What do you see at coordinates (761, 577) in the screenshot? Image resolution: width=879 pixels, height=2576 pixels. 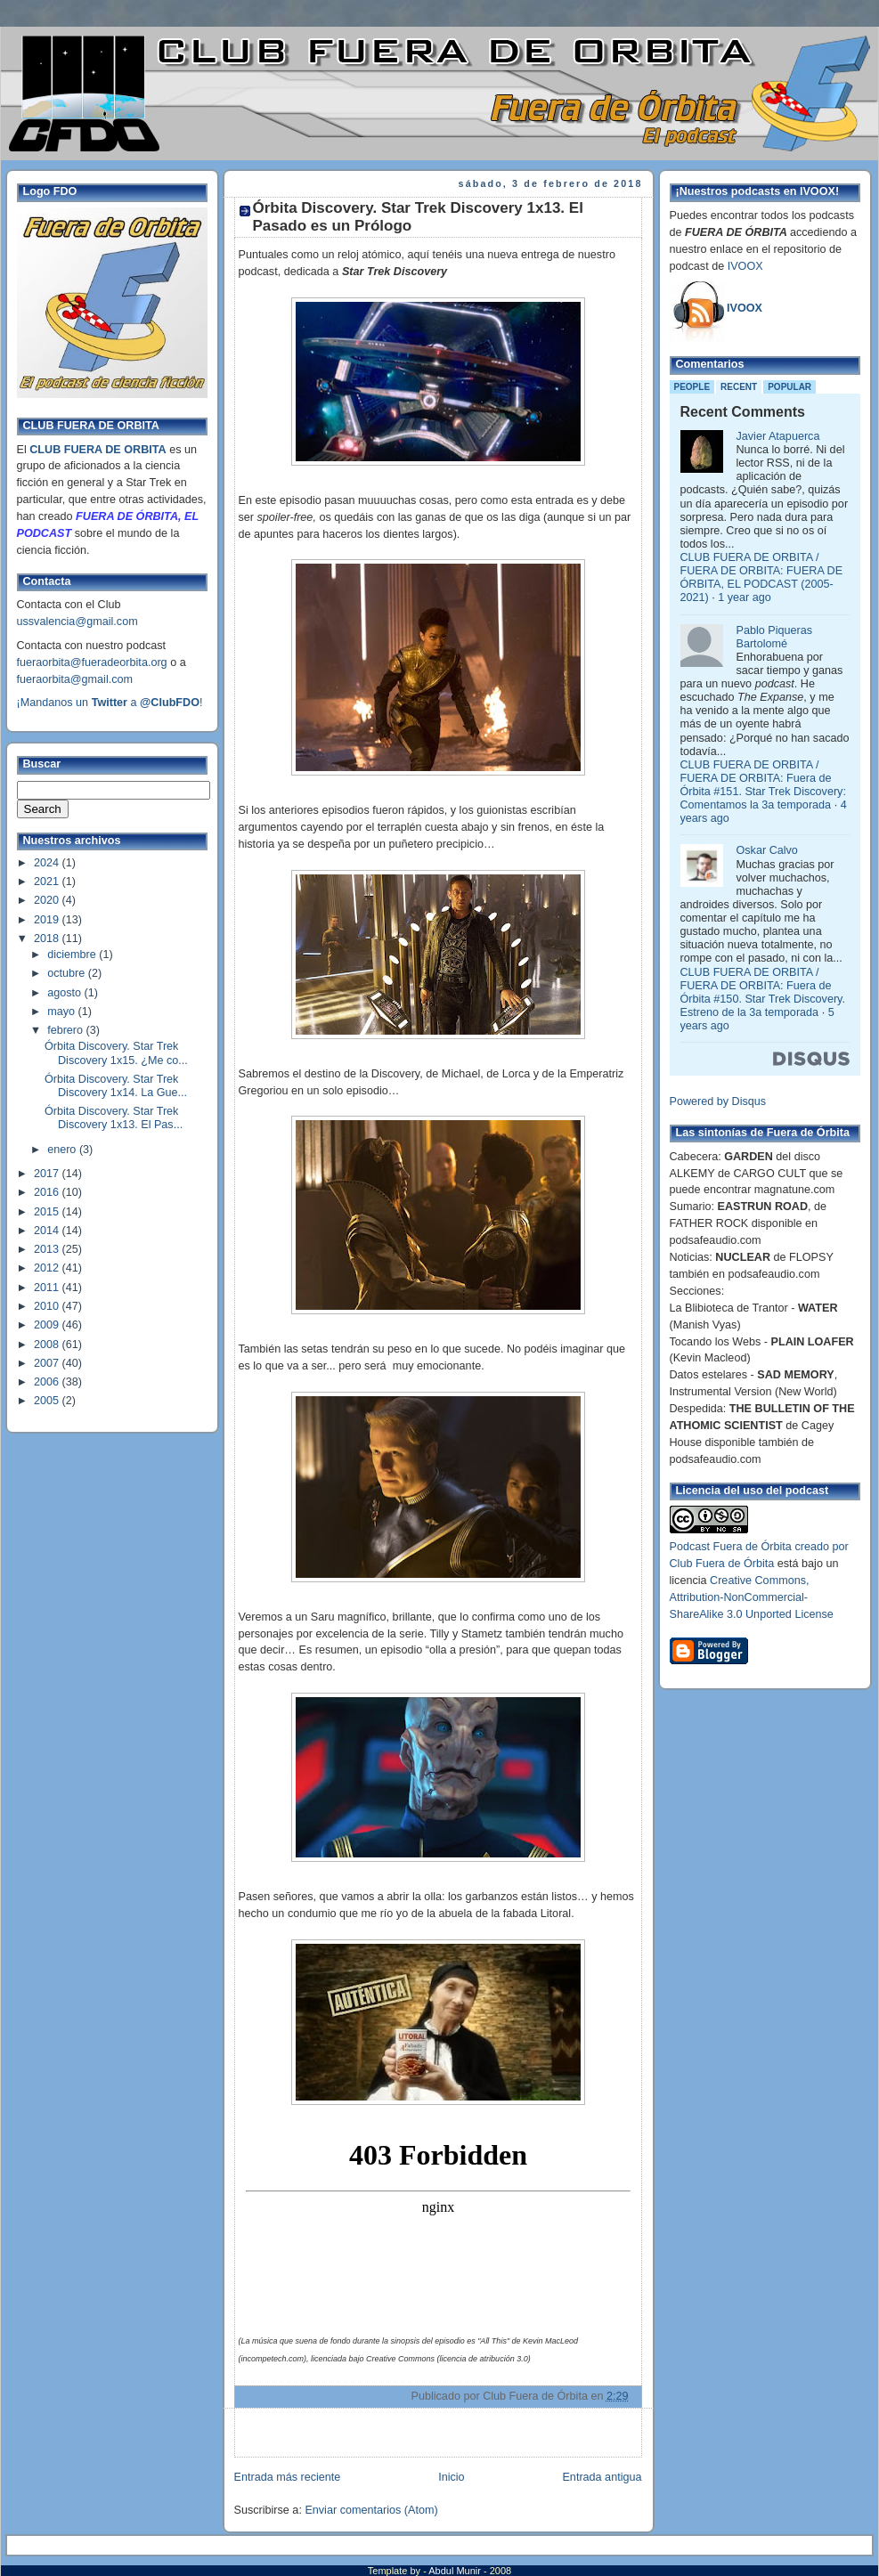 I see `CLUB FUERA DE ORBITA / FUERA DE ORBITA: FUERA DE ÓRBITA, EL PODCAST (2005-2021)` at bounding box center [761, 577].